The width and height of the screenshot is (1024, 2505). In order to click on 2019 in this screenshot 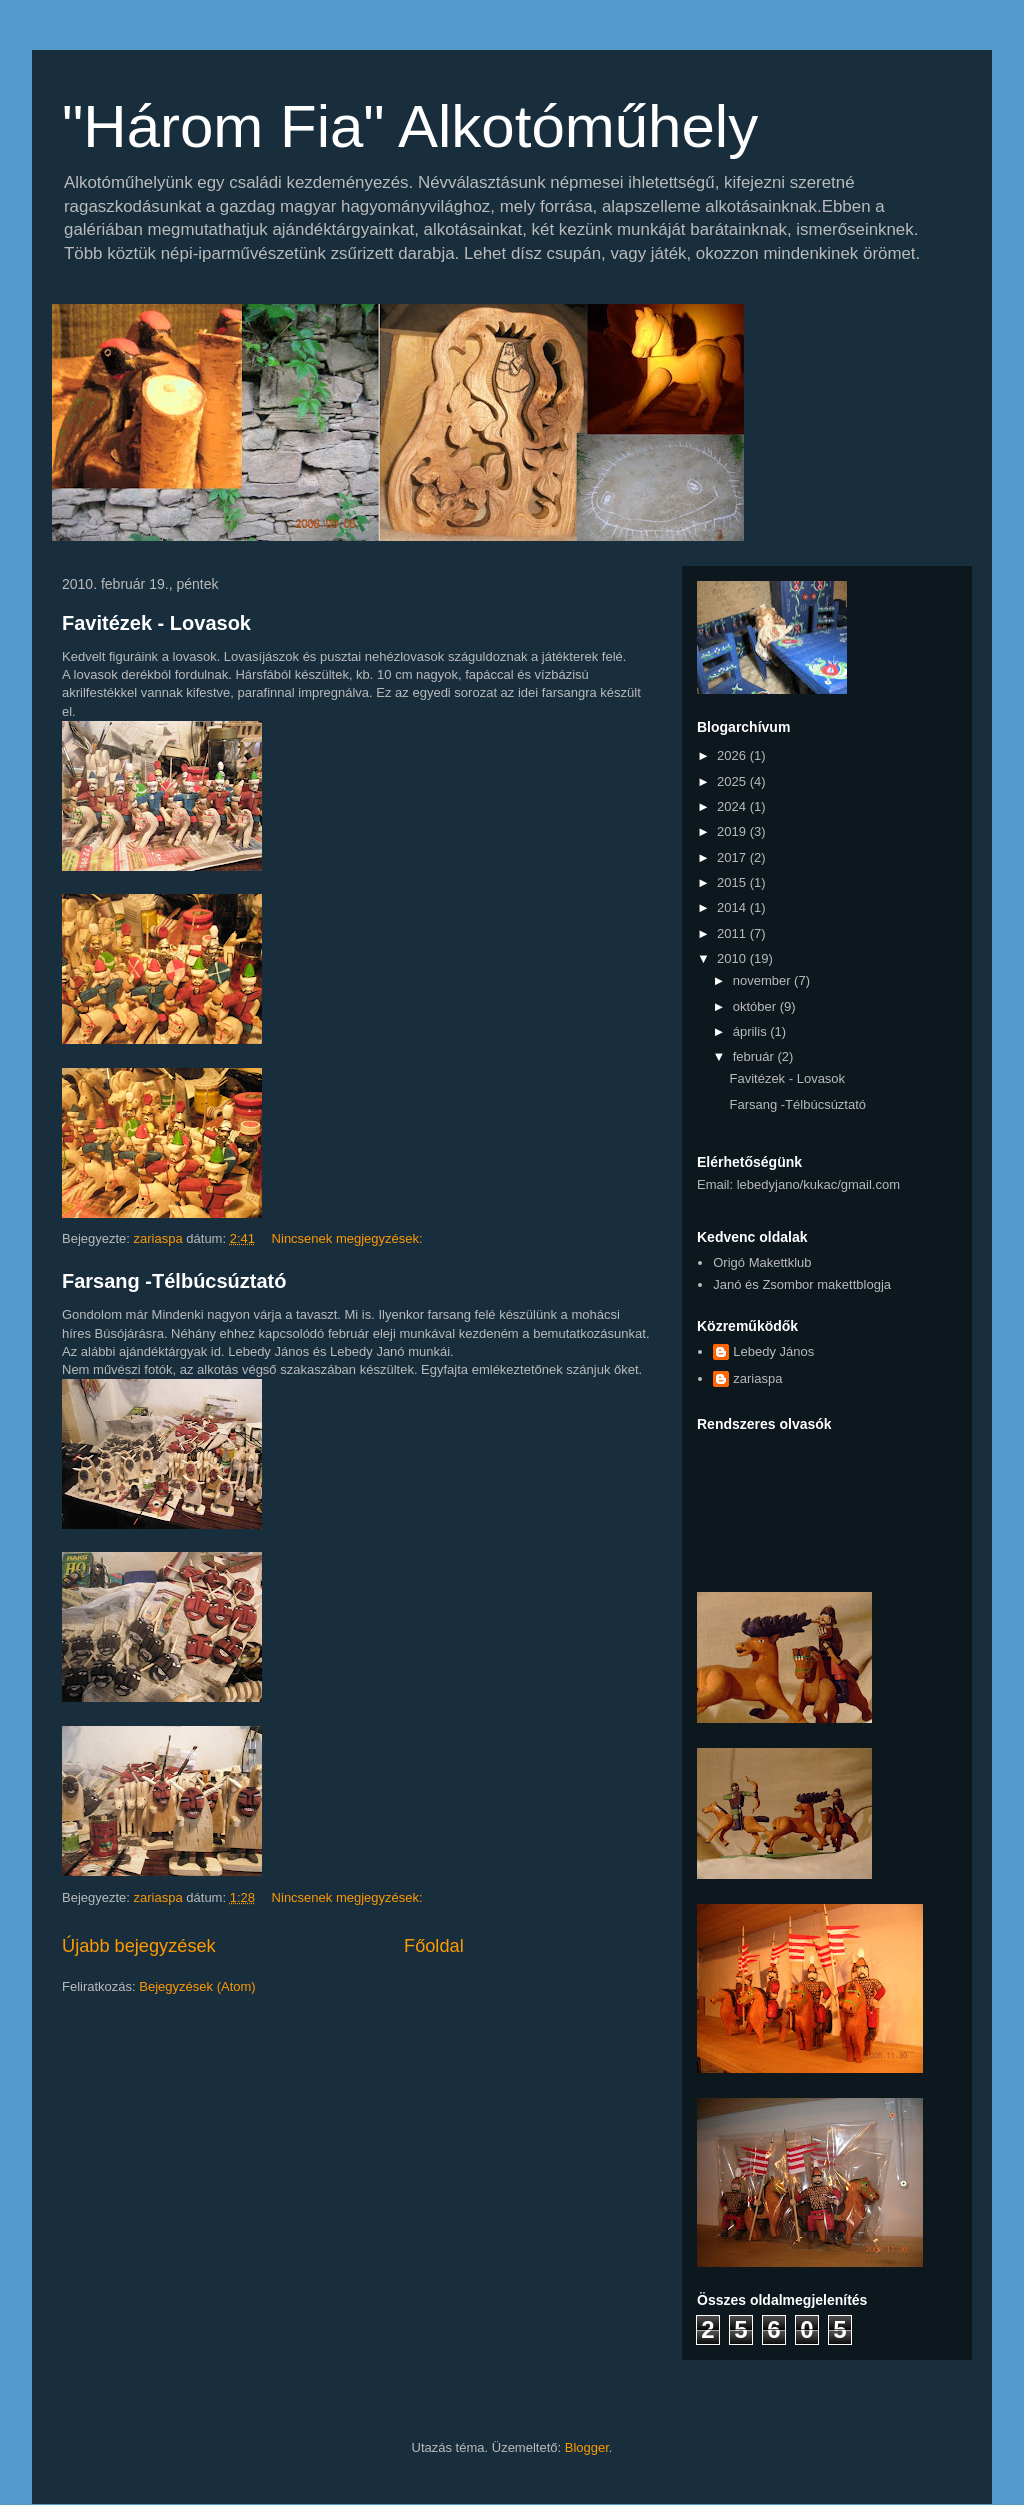, I will do `click(733, 831)`.